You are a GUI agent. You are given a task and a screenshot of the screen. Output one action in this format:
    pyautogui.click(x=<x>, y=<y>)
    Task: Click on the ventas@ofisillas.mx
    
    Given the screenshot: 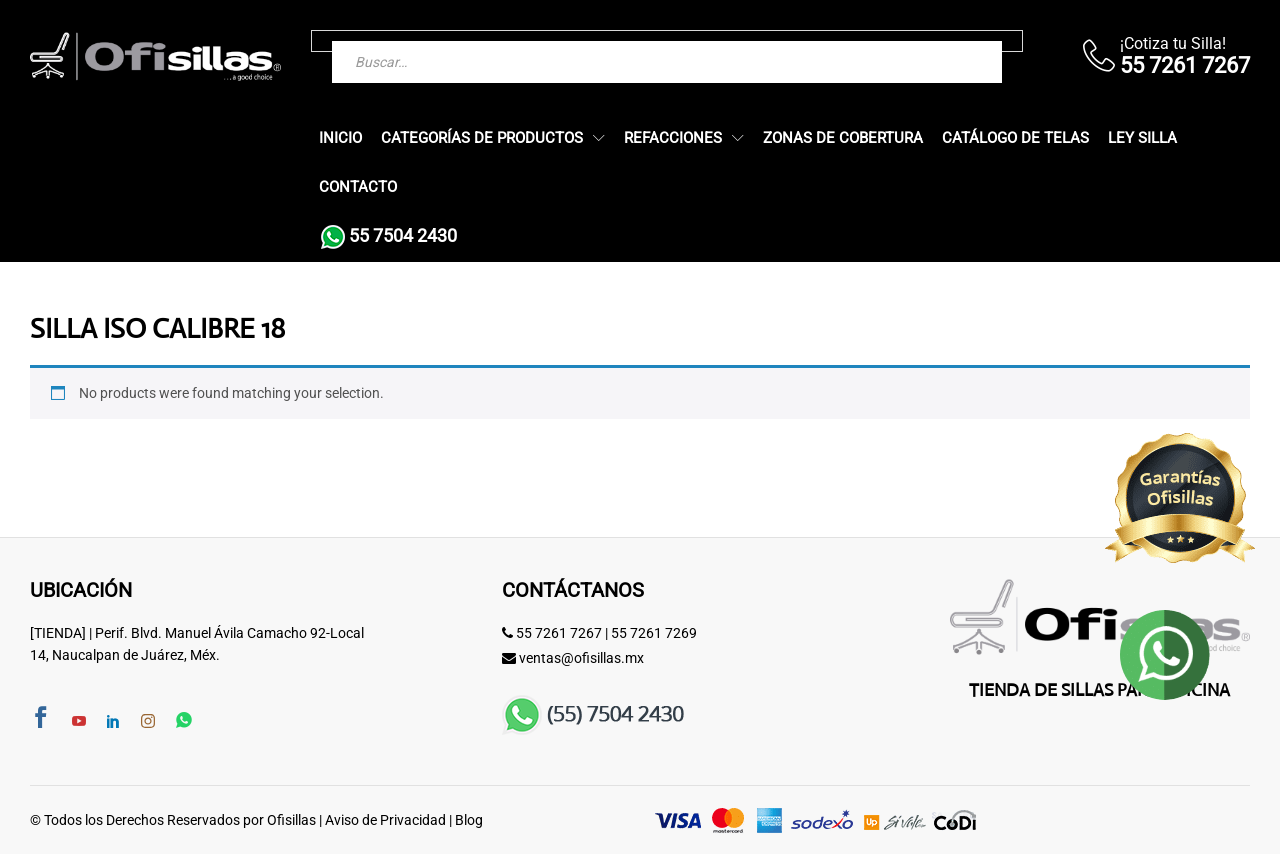 What is the action you would take?
    pyautogui.click(x=581, y=658)
    